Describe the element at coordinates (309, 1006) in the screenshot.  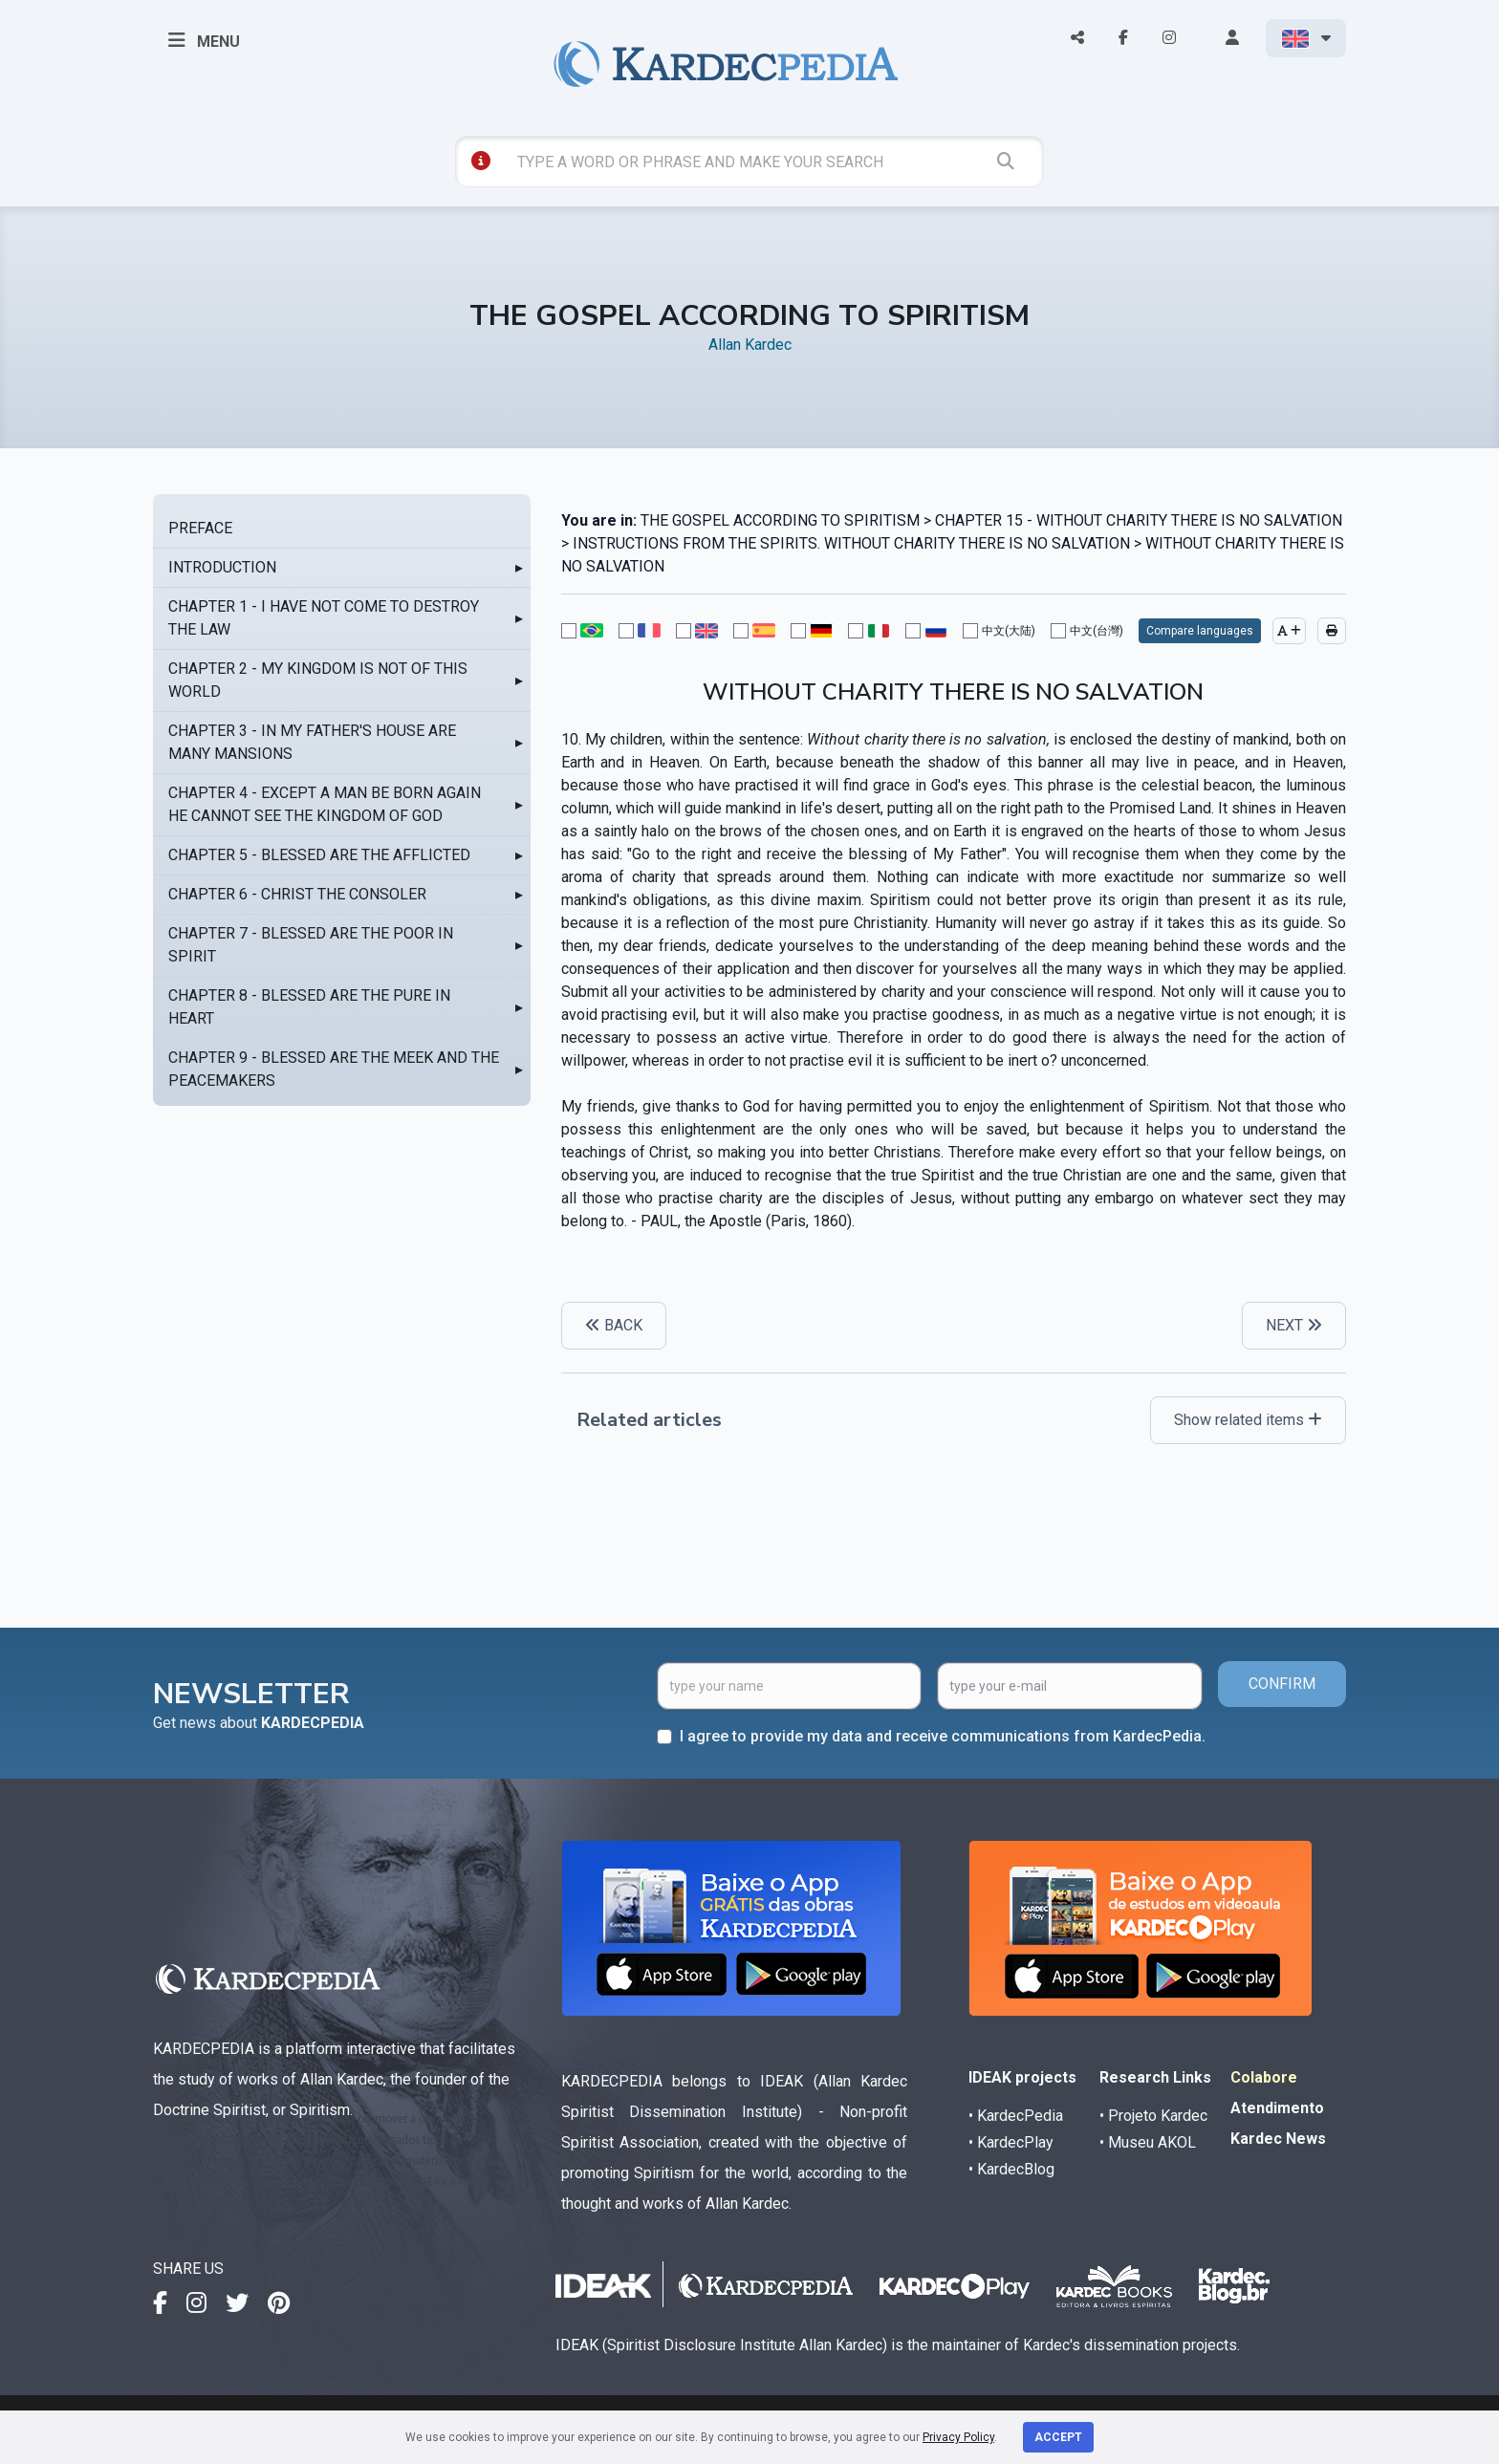
I see `CHAPTER 8 - BLESSED ARE THE PURE IN HEART` at that location.